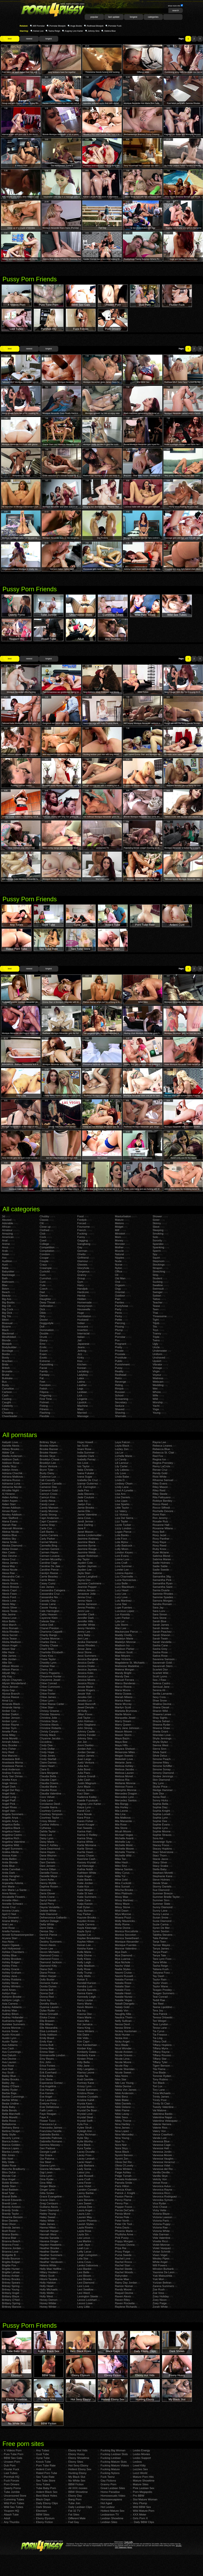 The image size is (203, 2576). Describe the element at coordinates (161, 2065) in the screenshot. I see `Tigerr Benson` at that location.